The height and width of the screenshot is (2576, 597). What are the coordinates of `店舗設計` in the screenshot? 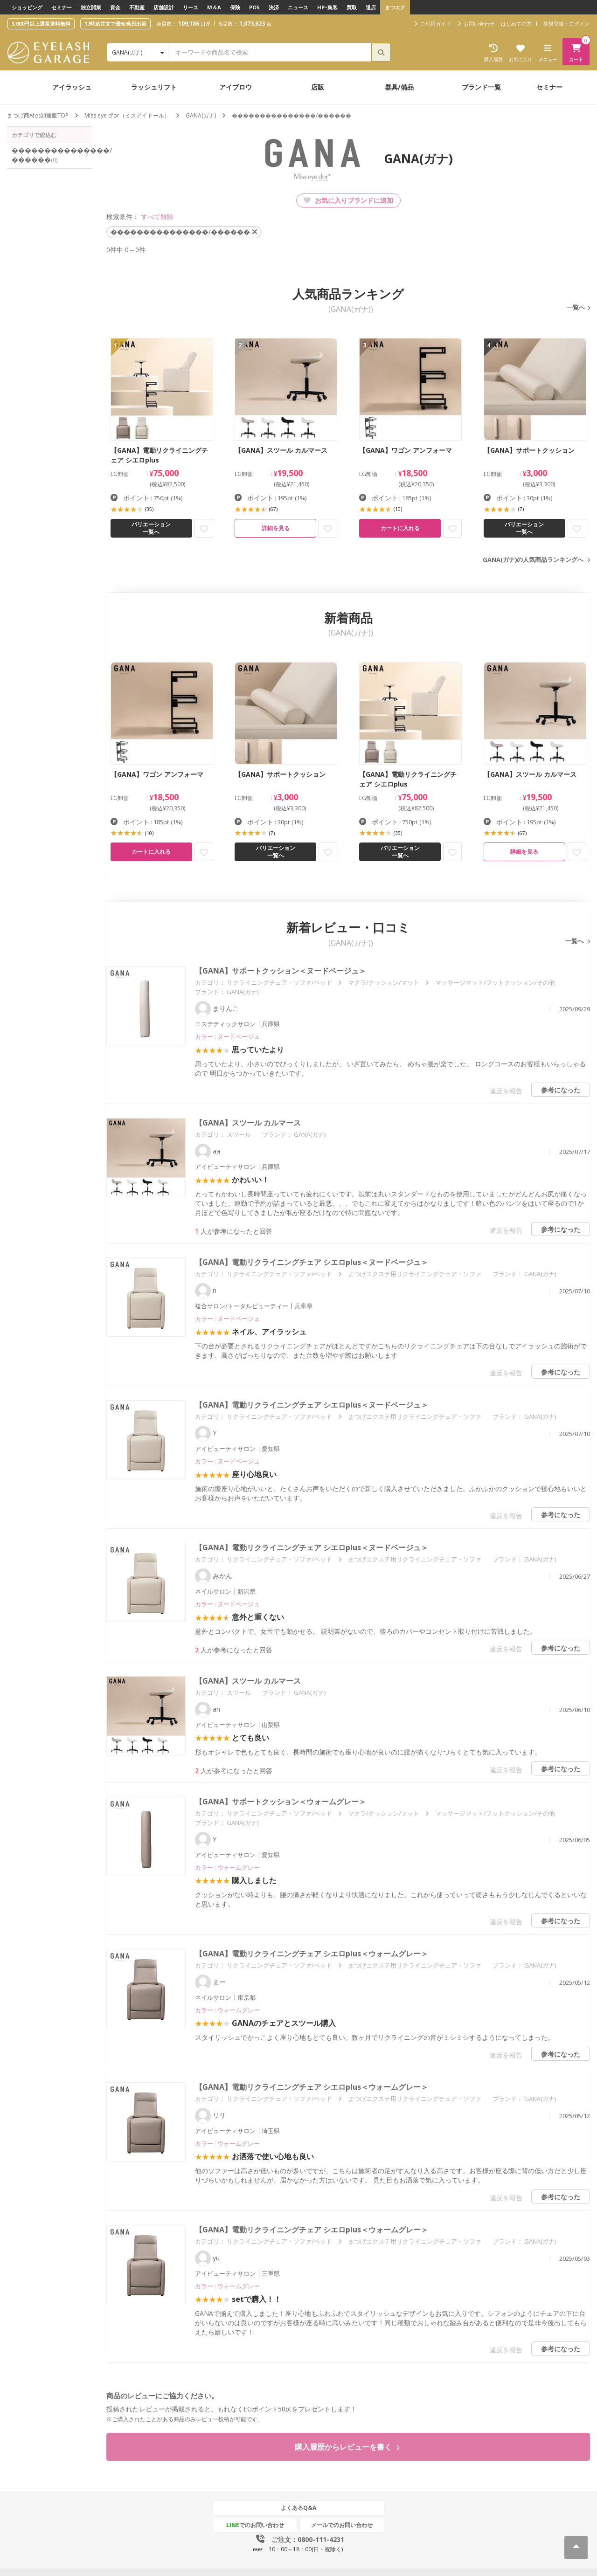 It's located at (163, 7).